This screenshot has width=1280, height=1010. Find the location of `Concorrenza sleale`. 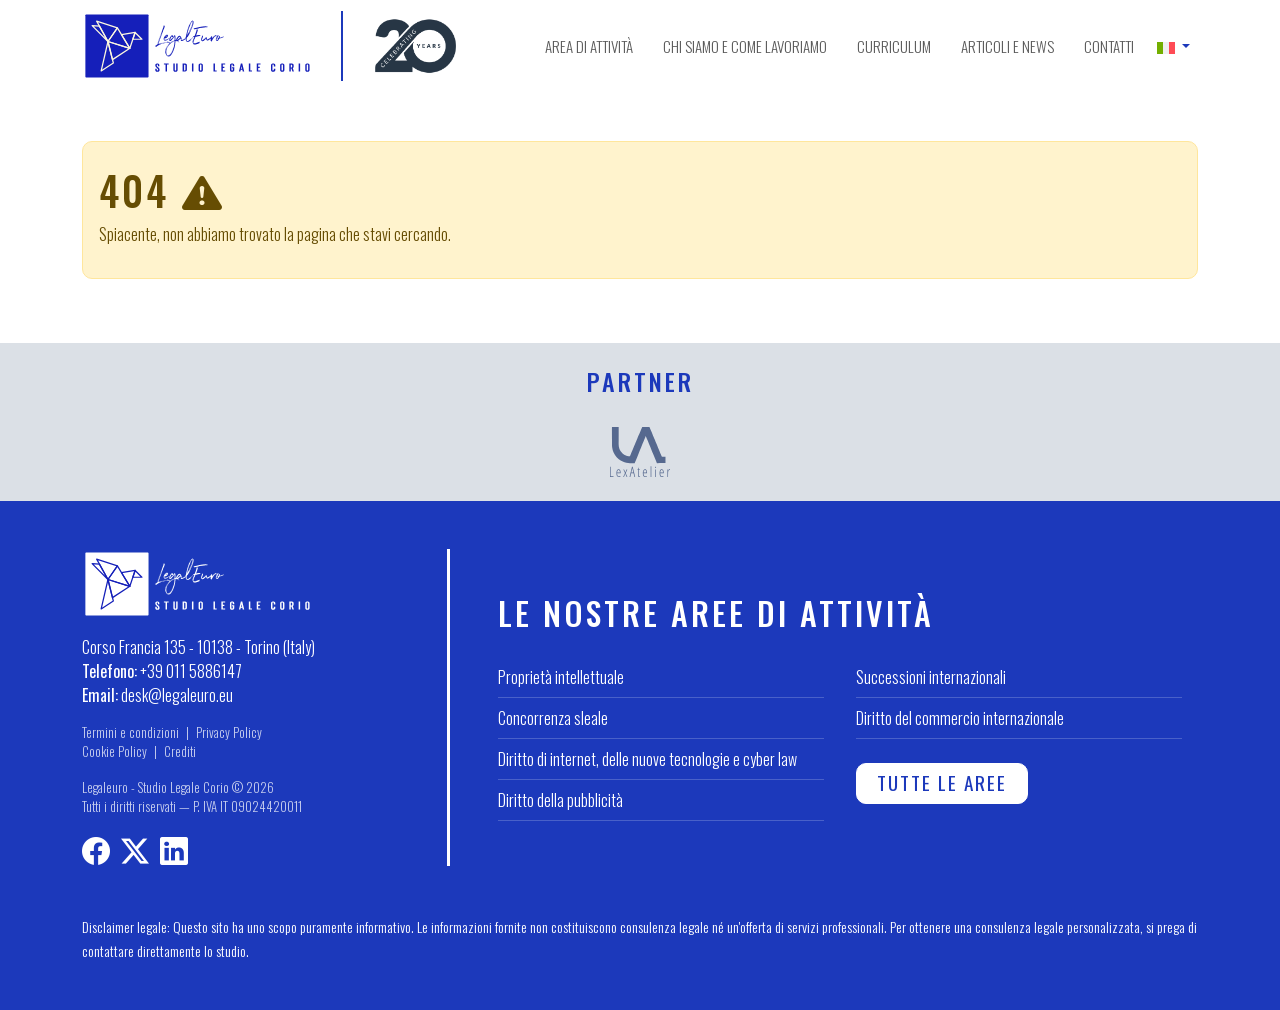

Concorrenza sleale is located at coordinates (553, 718).